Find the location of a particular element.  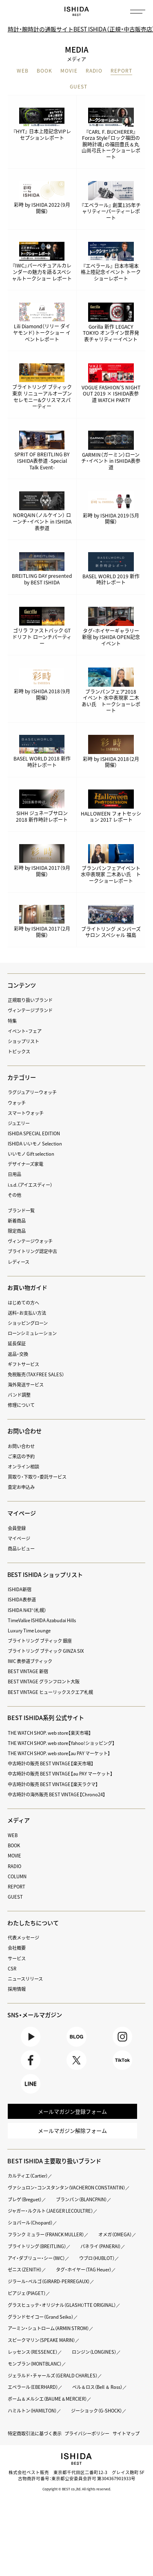

バンド調整 is located at coordinates (19, 1394).